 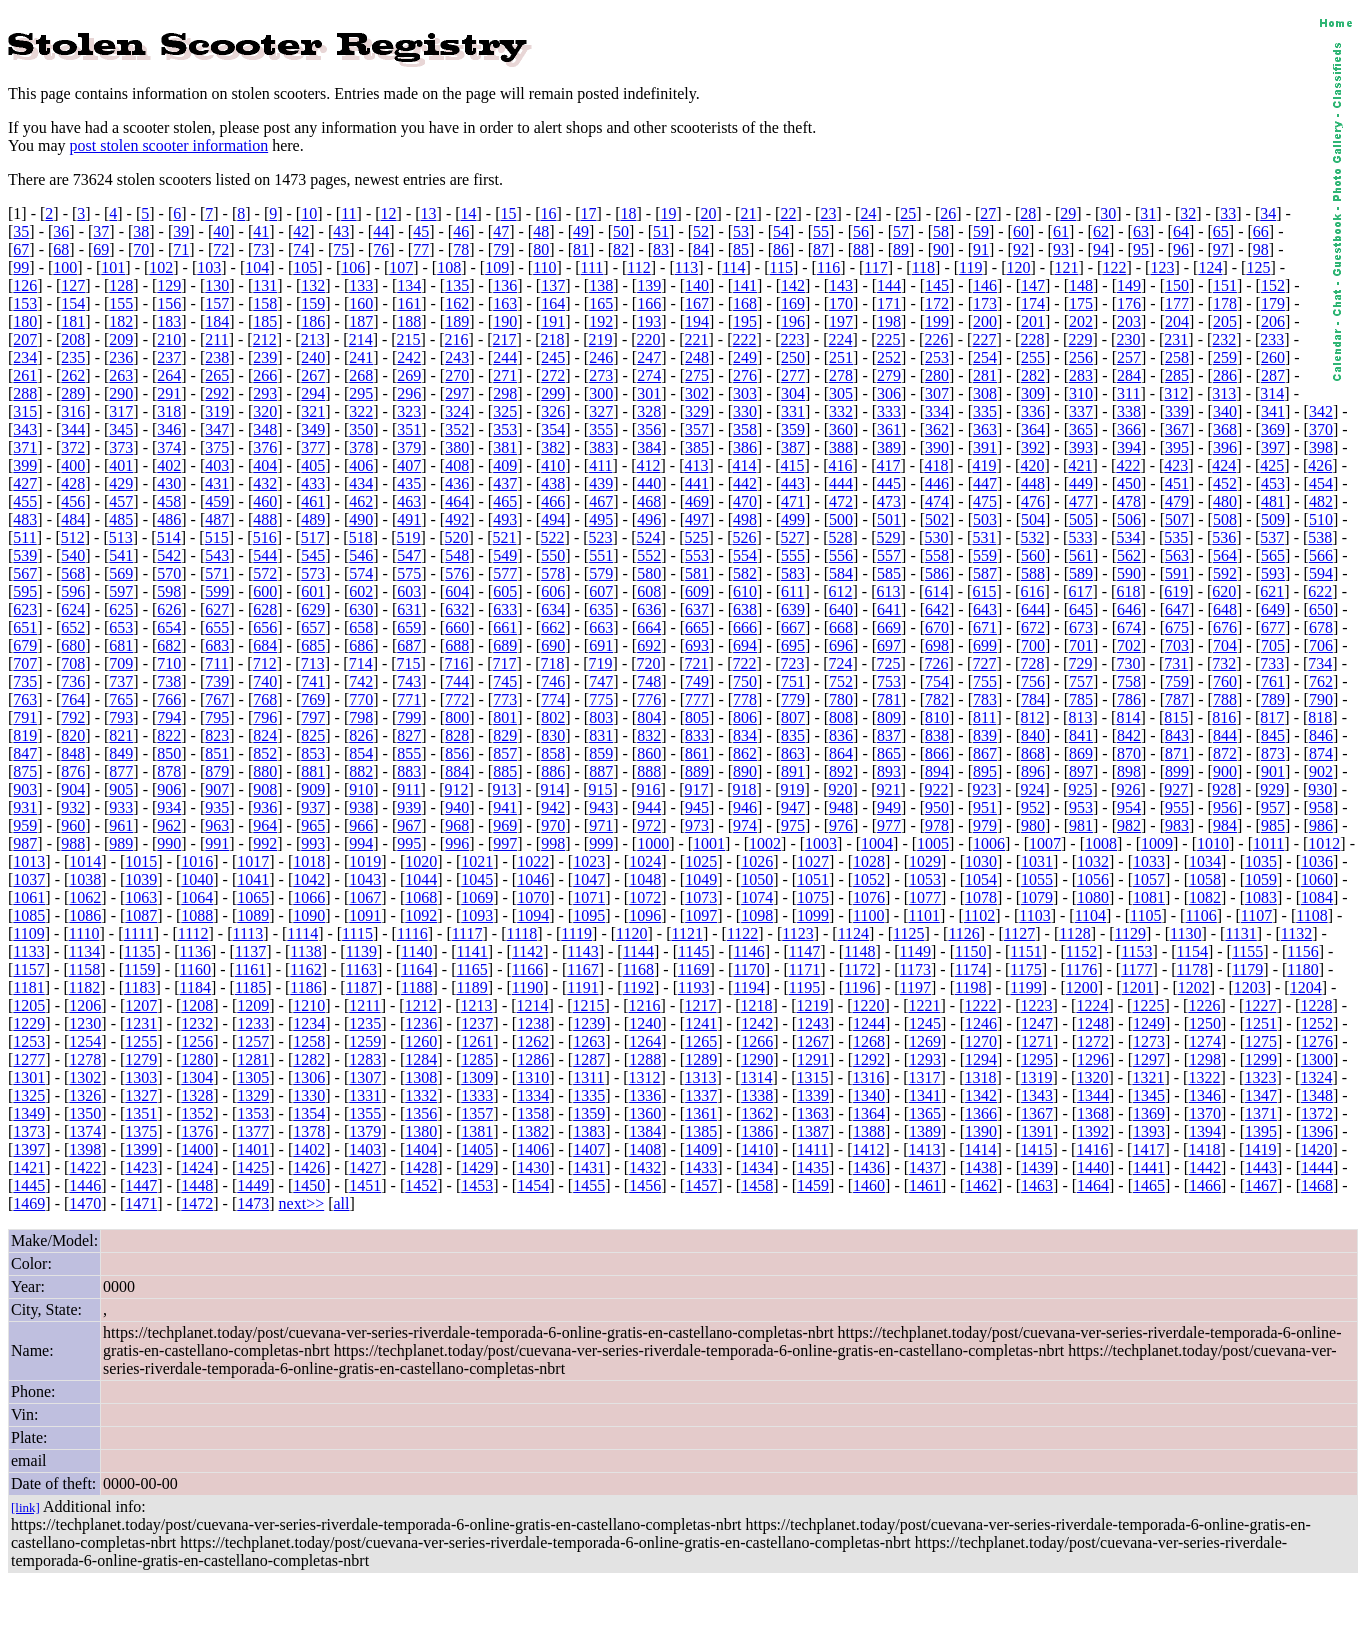 I want to click on 65, so click(x=1221, y=231).